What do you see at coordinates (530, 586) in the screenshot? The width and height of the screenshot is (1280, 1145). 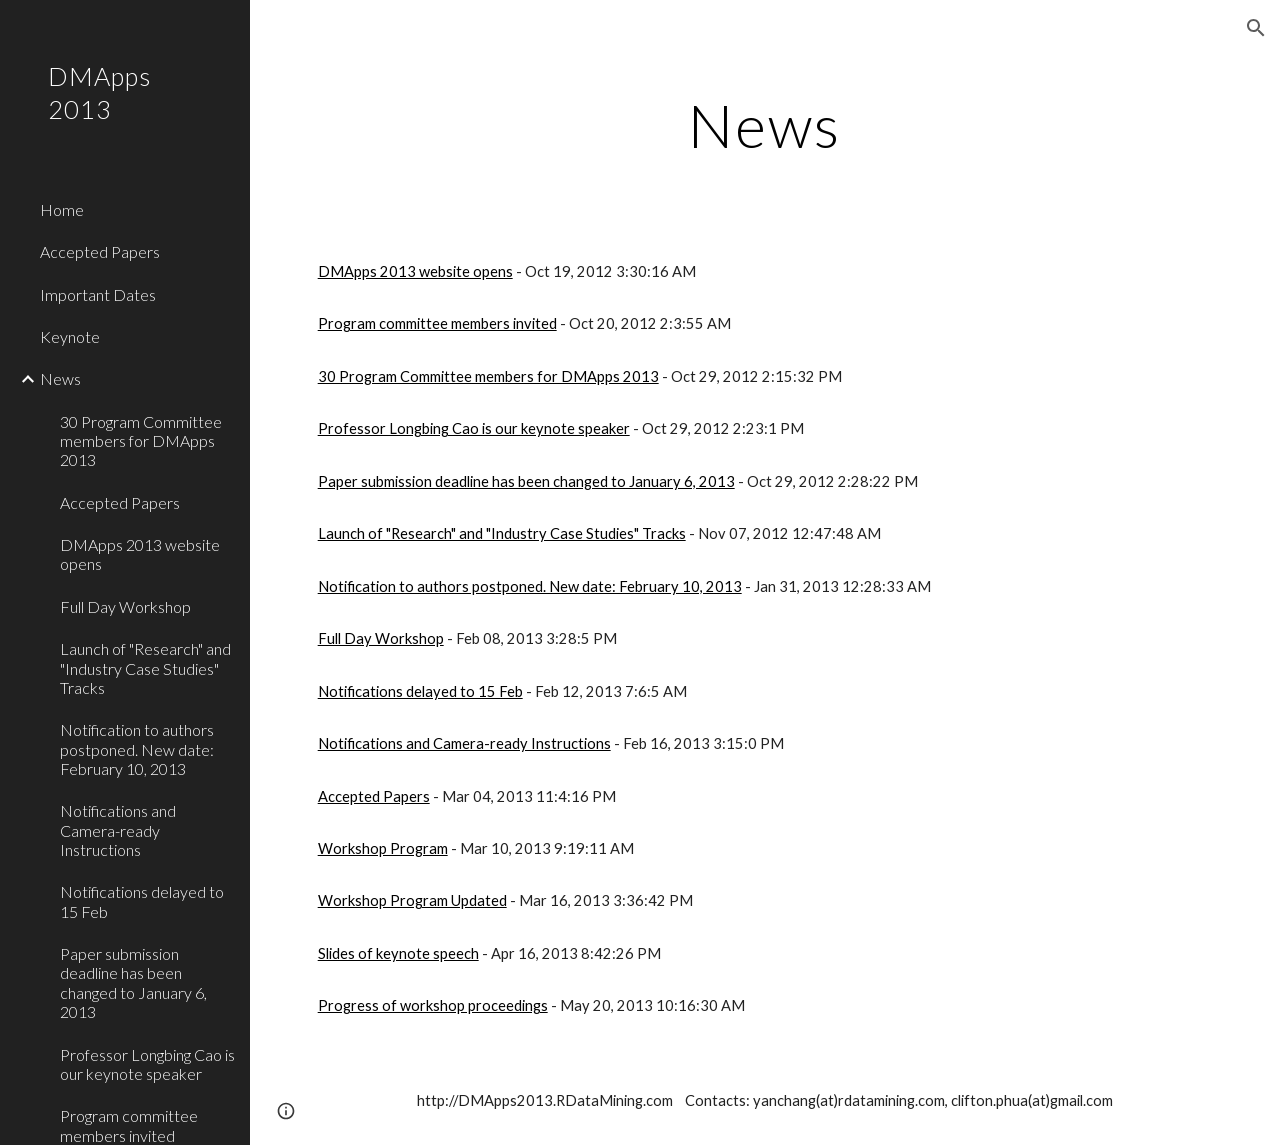 I see `Notification to authors postponed. New date: February 10, 2013` at bounding box center [530, 586].